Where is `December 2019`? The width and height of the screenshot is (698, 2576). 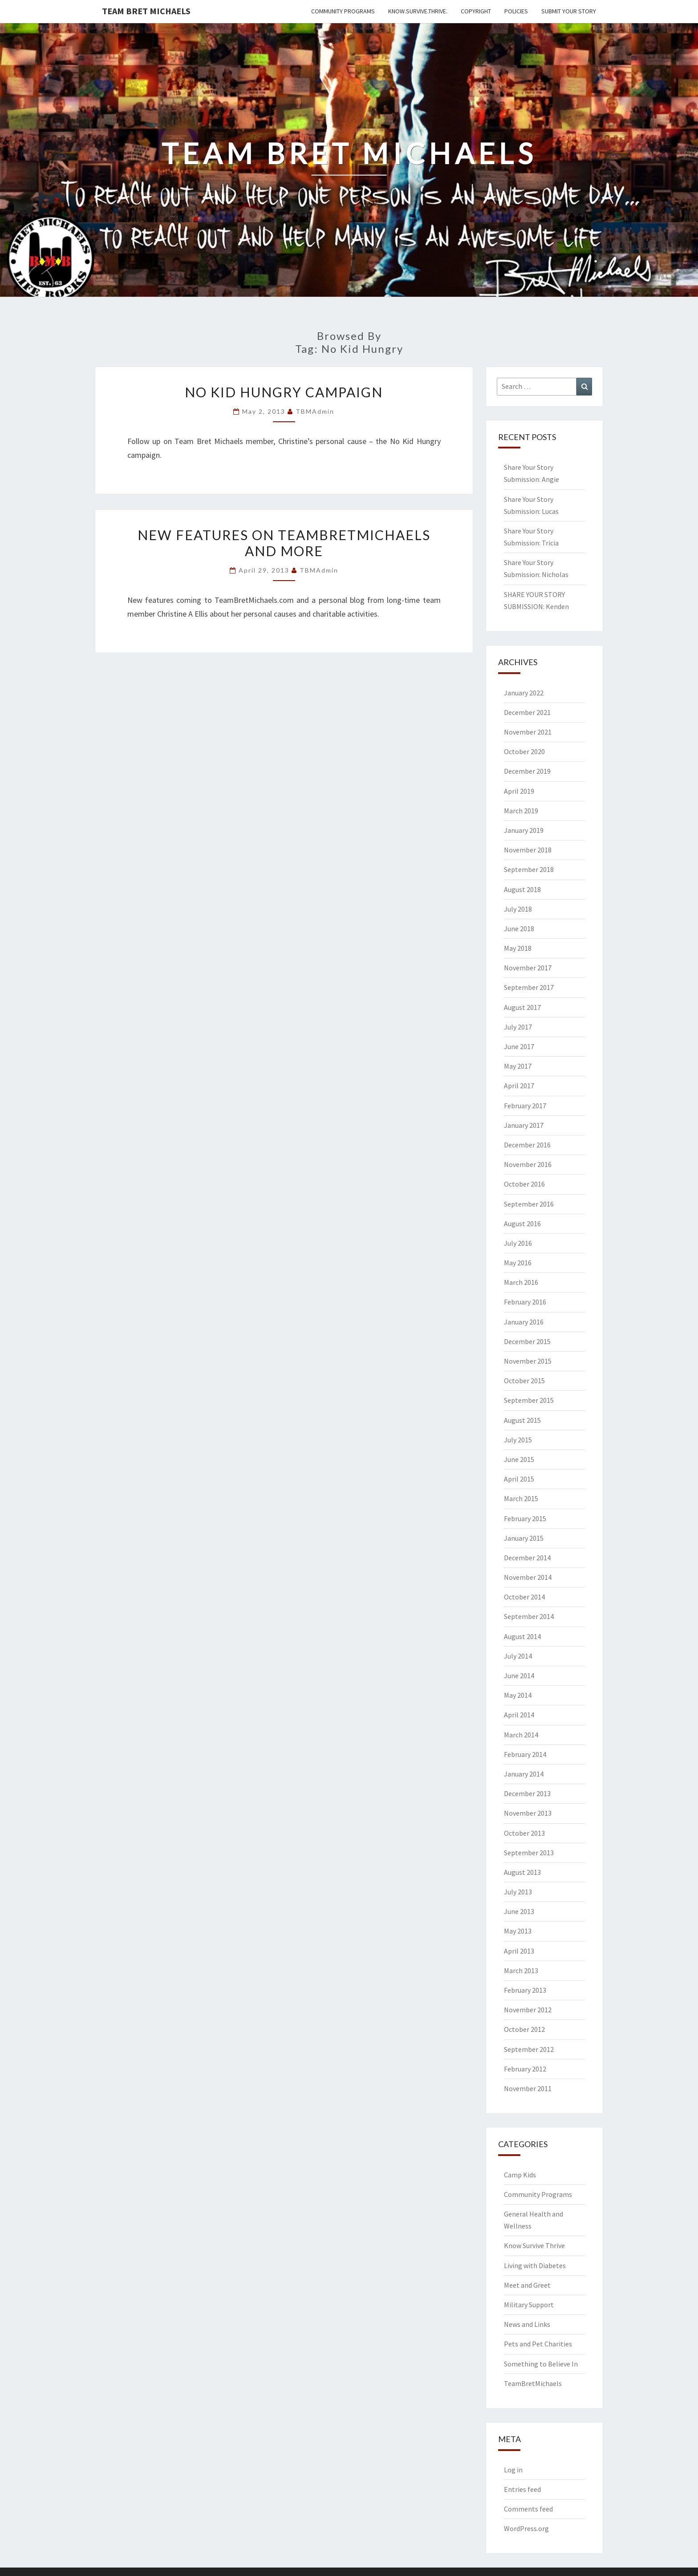
December 2019 is located at coordinates (527, 771).